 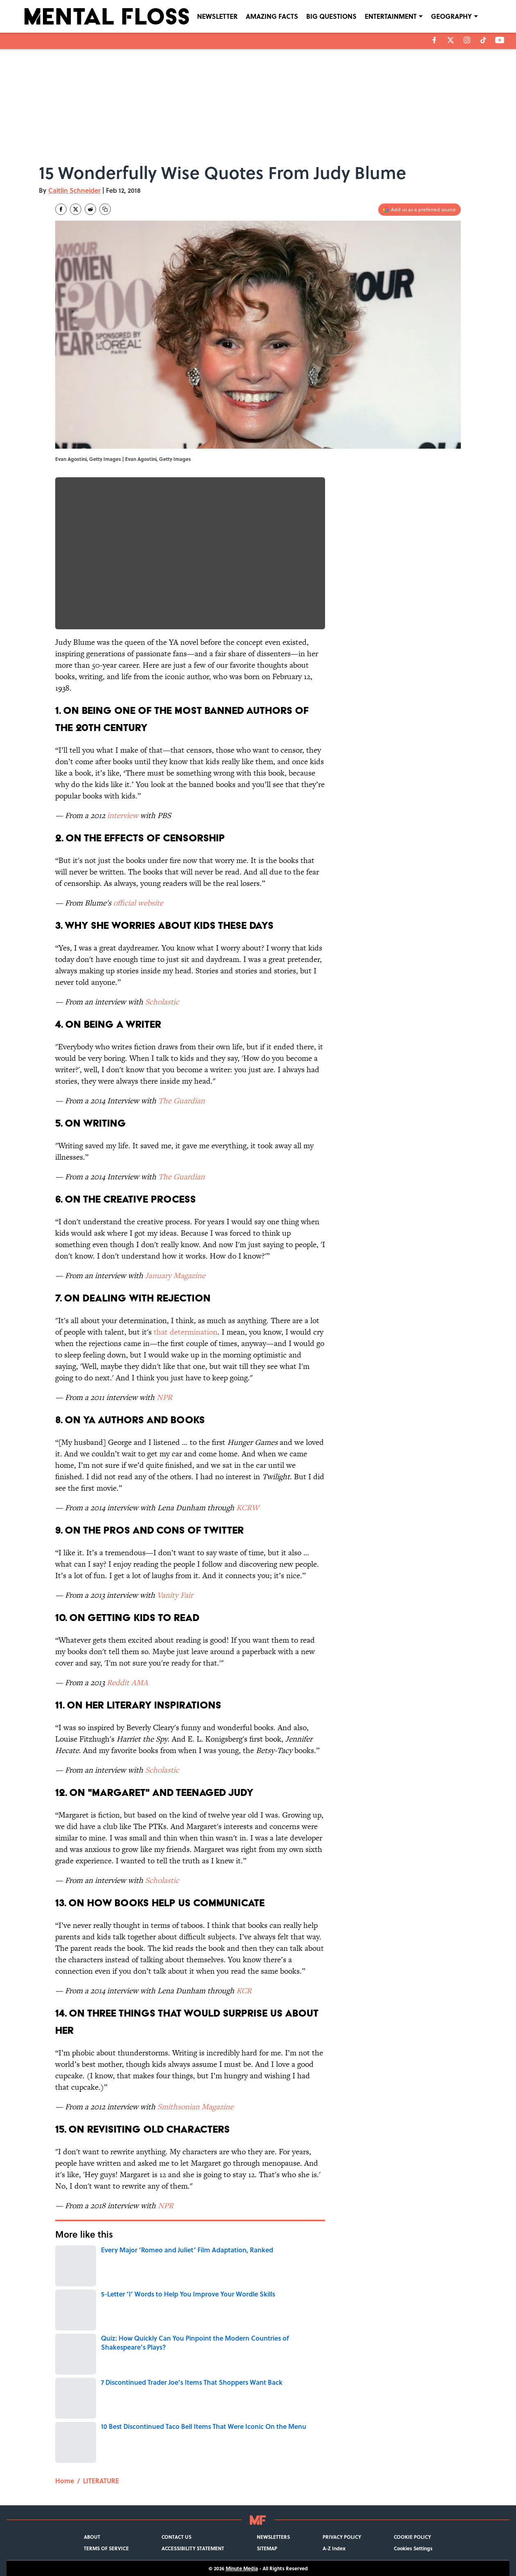 What do you see at coordinates (106, 2548) in the screenshot?
I see `TERMS OF SERVICE` at bounding box center [106, 2548].